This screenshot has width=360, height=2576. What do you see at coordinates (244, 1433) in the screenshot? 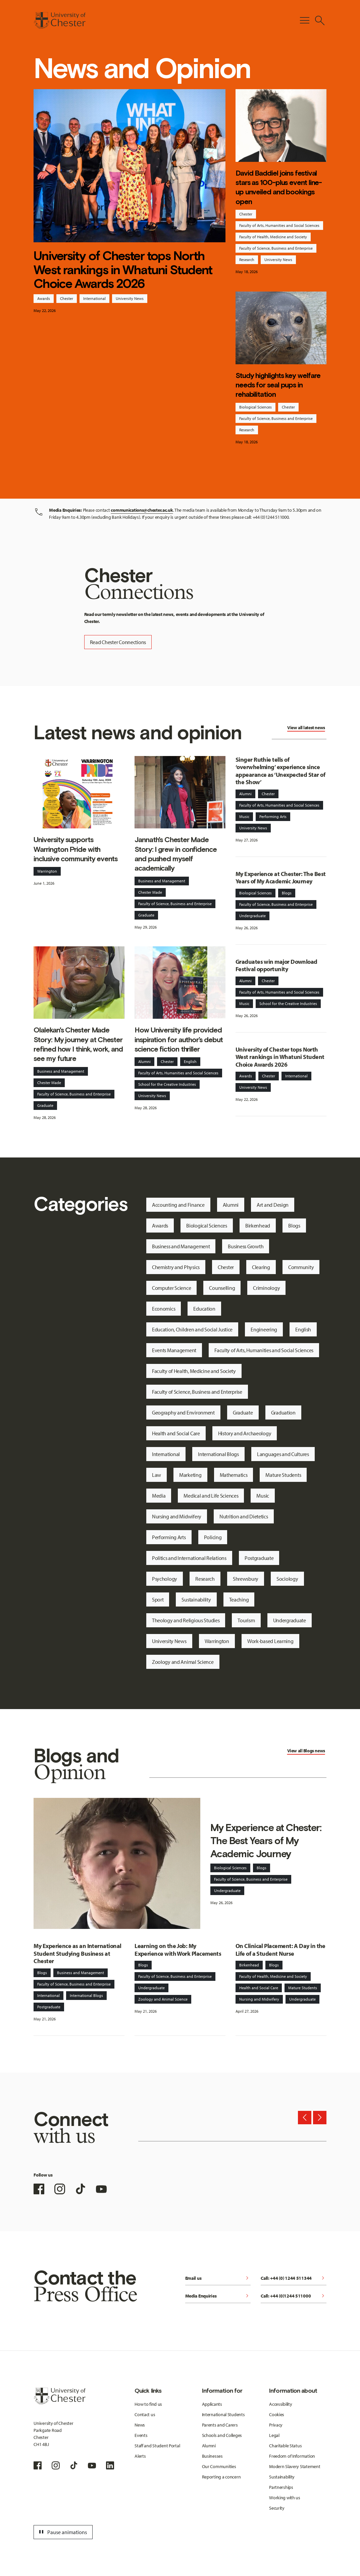
I see `History and Archaeology` at bounding box center [244, 1433].